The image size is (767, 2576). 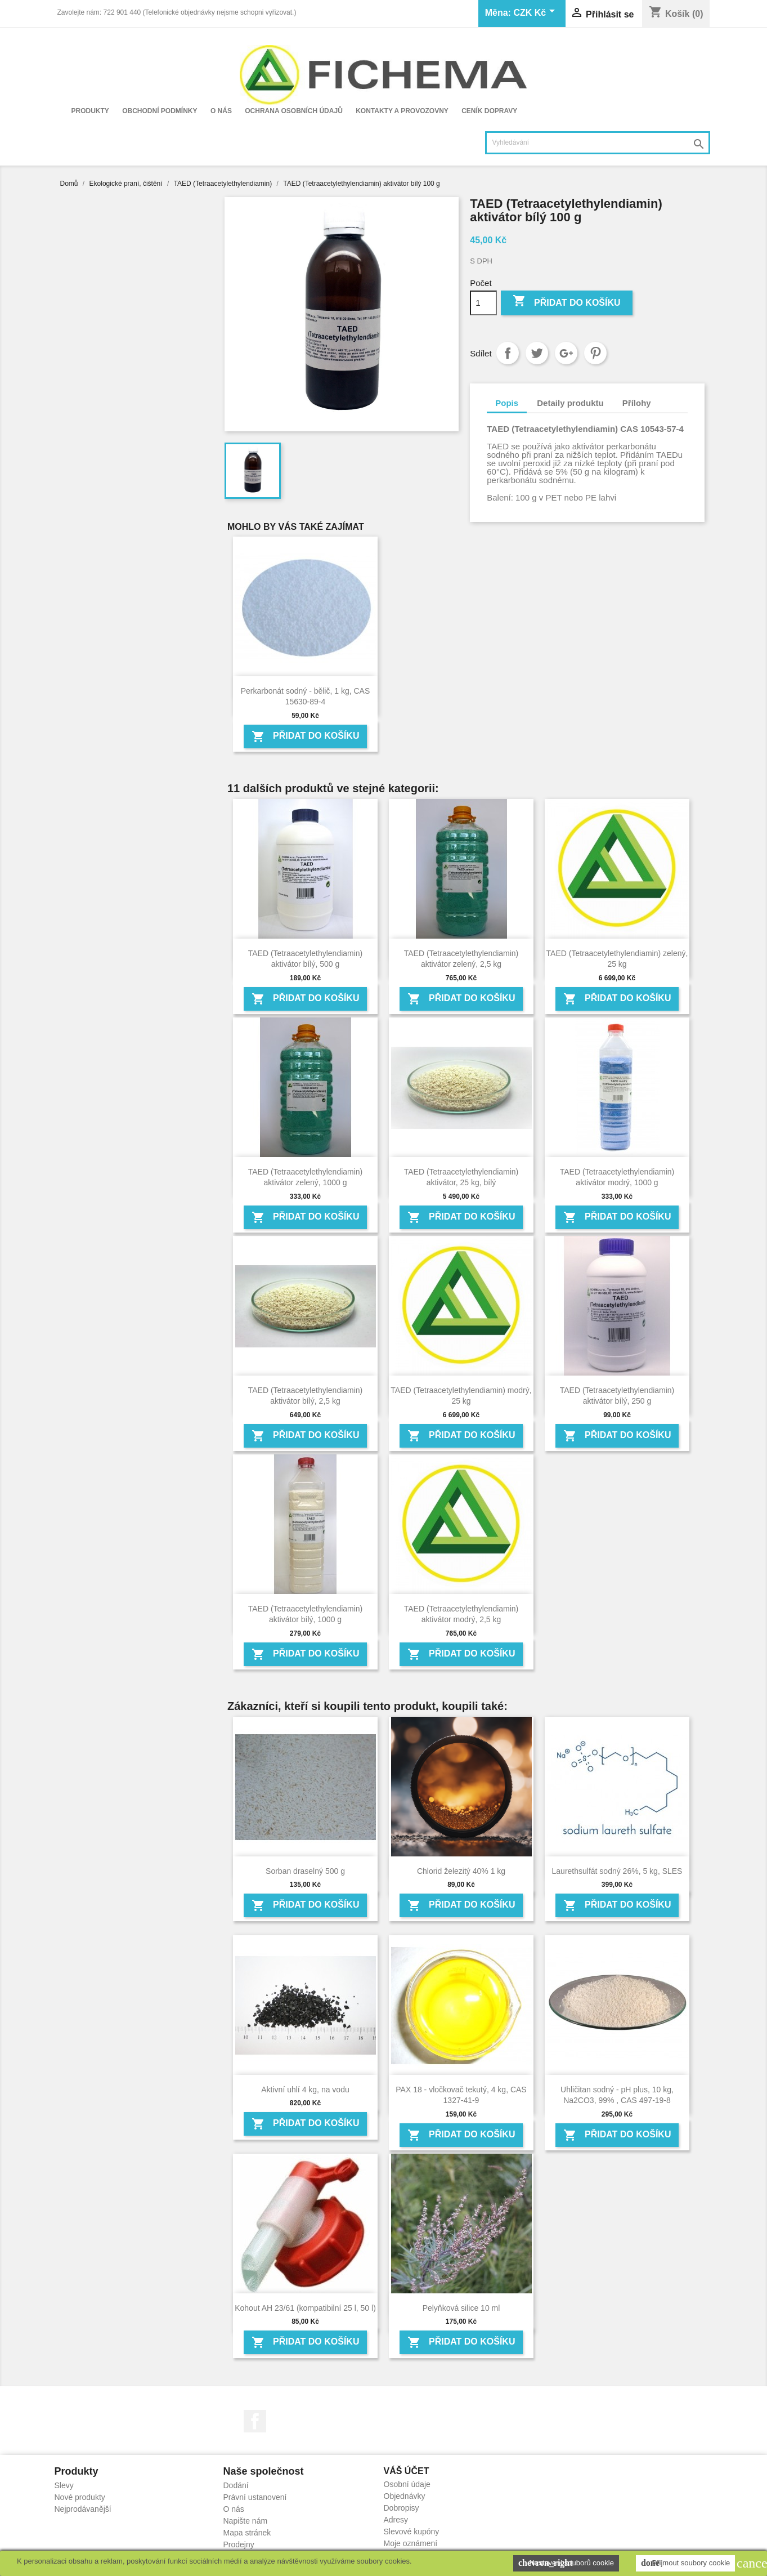 I want to click on Sdílet, so click(x=507, y=353).